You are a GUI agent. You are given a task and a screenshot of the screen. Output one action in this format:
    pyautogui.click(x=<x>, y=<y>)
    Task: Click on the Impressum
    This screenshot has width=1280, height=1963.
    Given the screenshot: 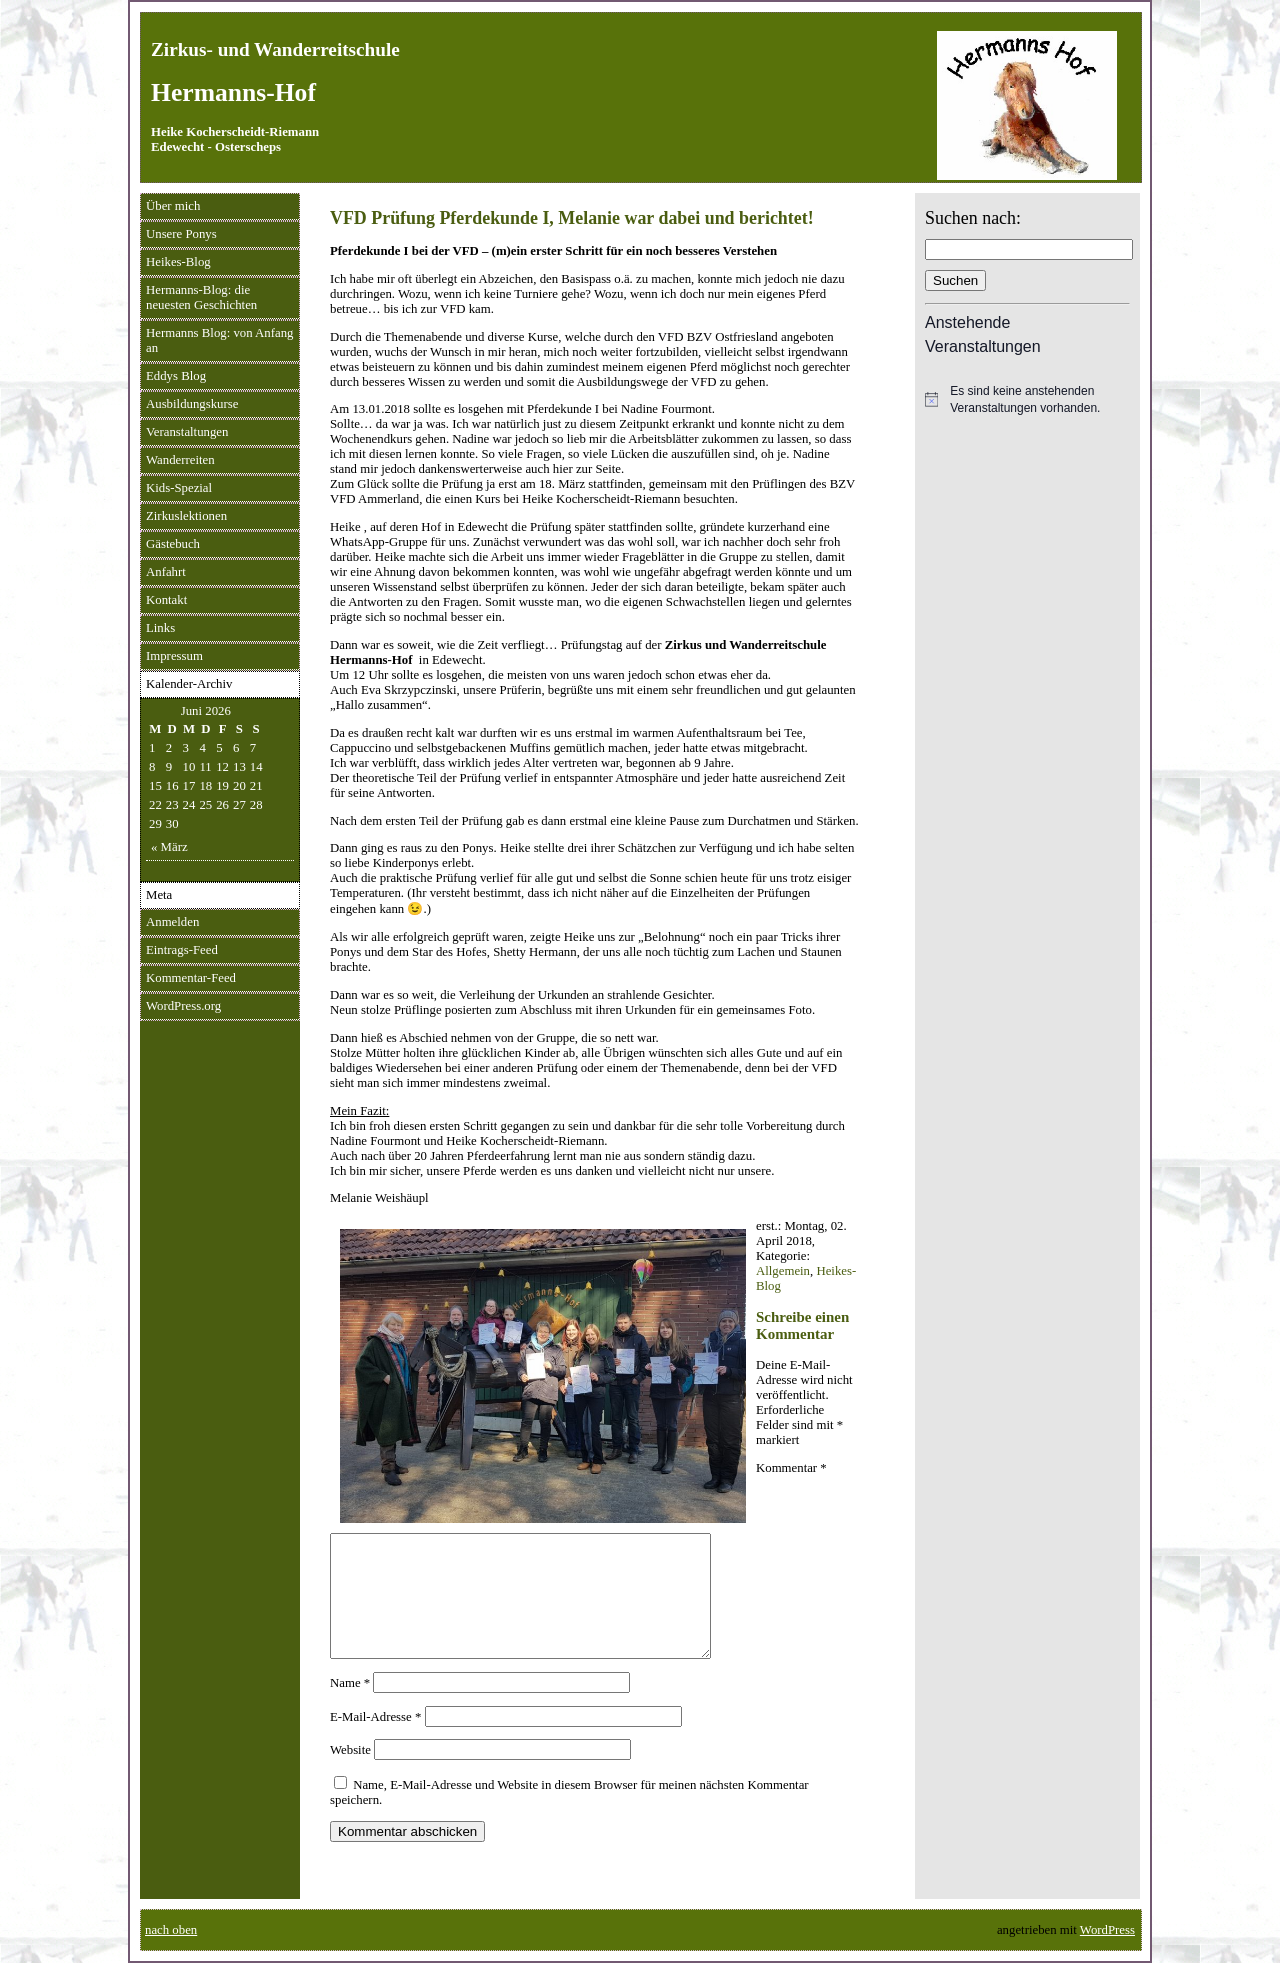 What is the action you would take?
    pyautogui.click(x=174, y=656)
    